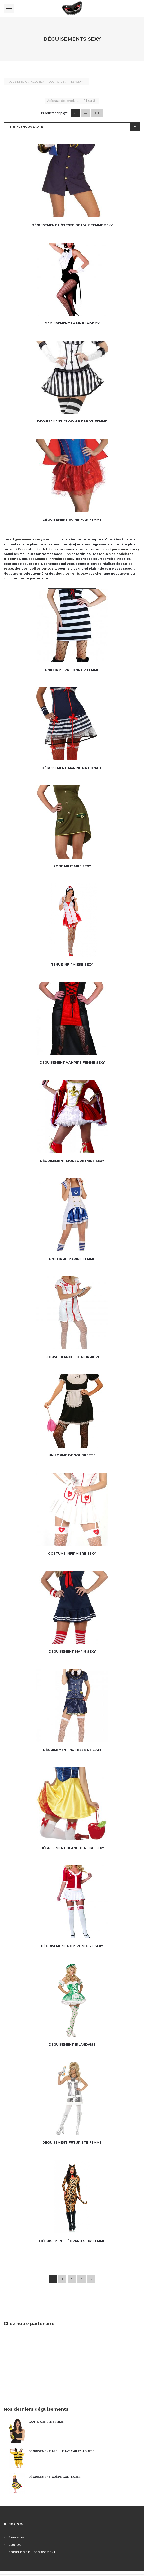 The height and width of the screenshot is (2576, 144). Describe the element at coordinates (72, 670) in the screenshot. I see `Uniforme prisonnier femme` at that location.